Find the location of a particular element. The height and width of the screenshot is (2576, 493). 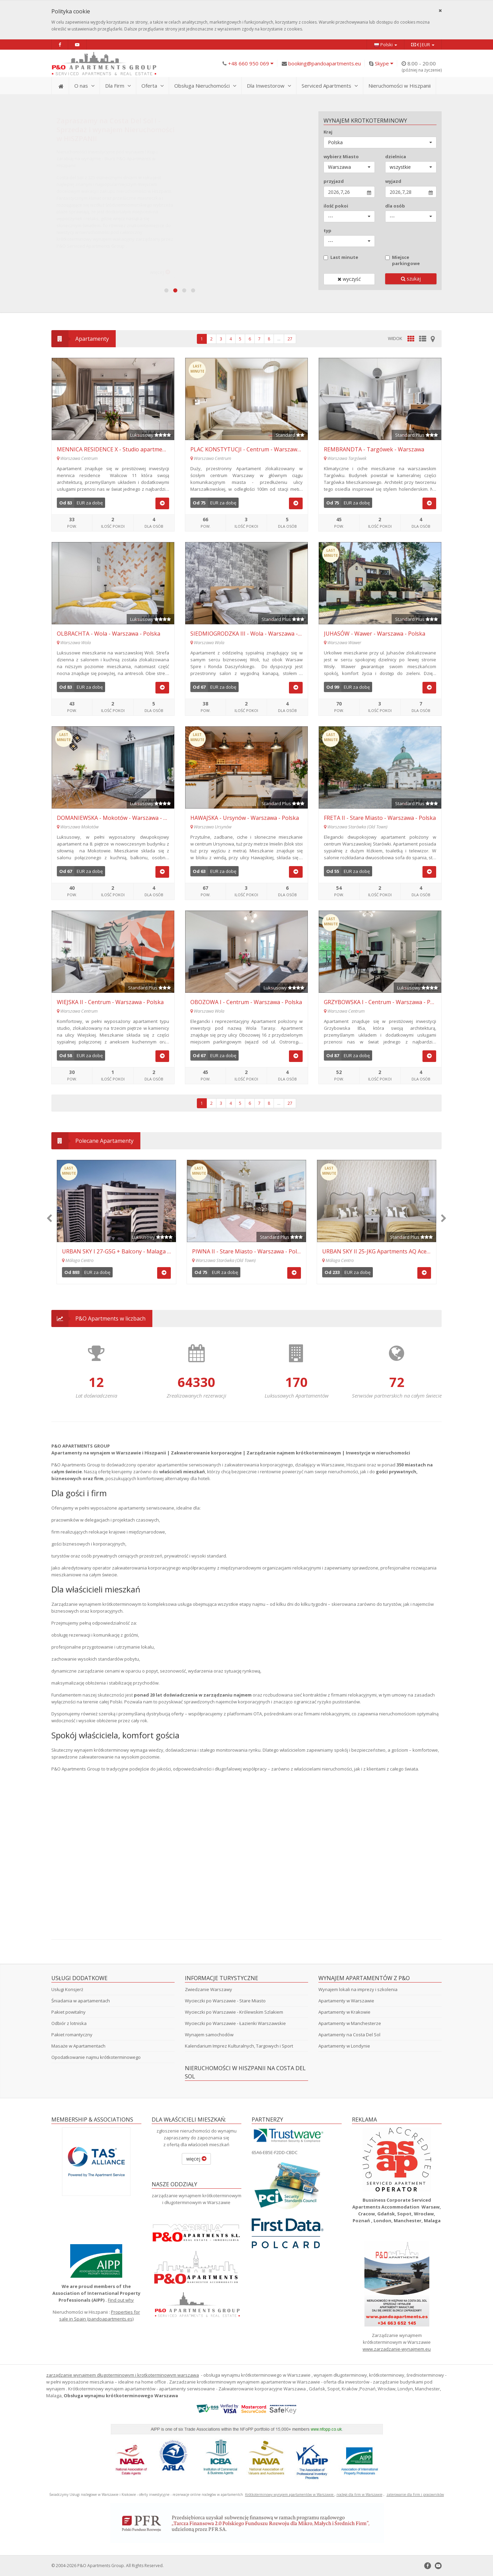

Dla Firm is located at coordinates (118, 85).